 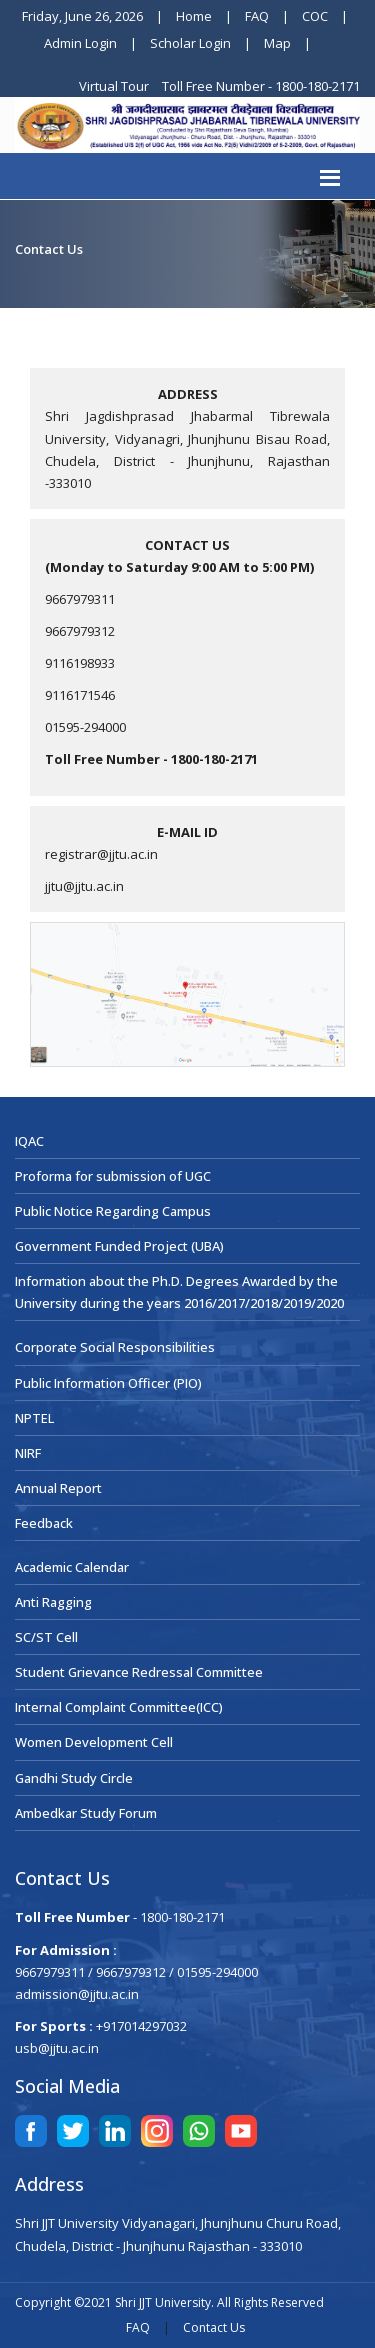 I want to click on Home, so click(x=194, y=16).